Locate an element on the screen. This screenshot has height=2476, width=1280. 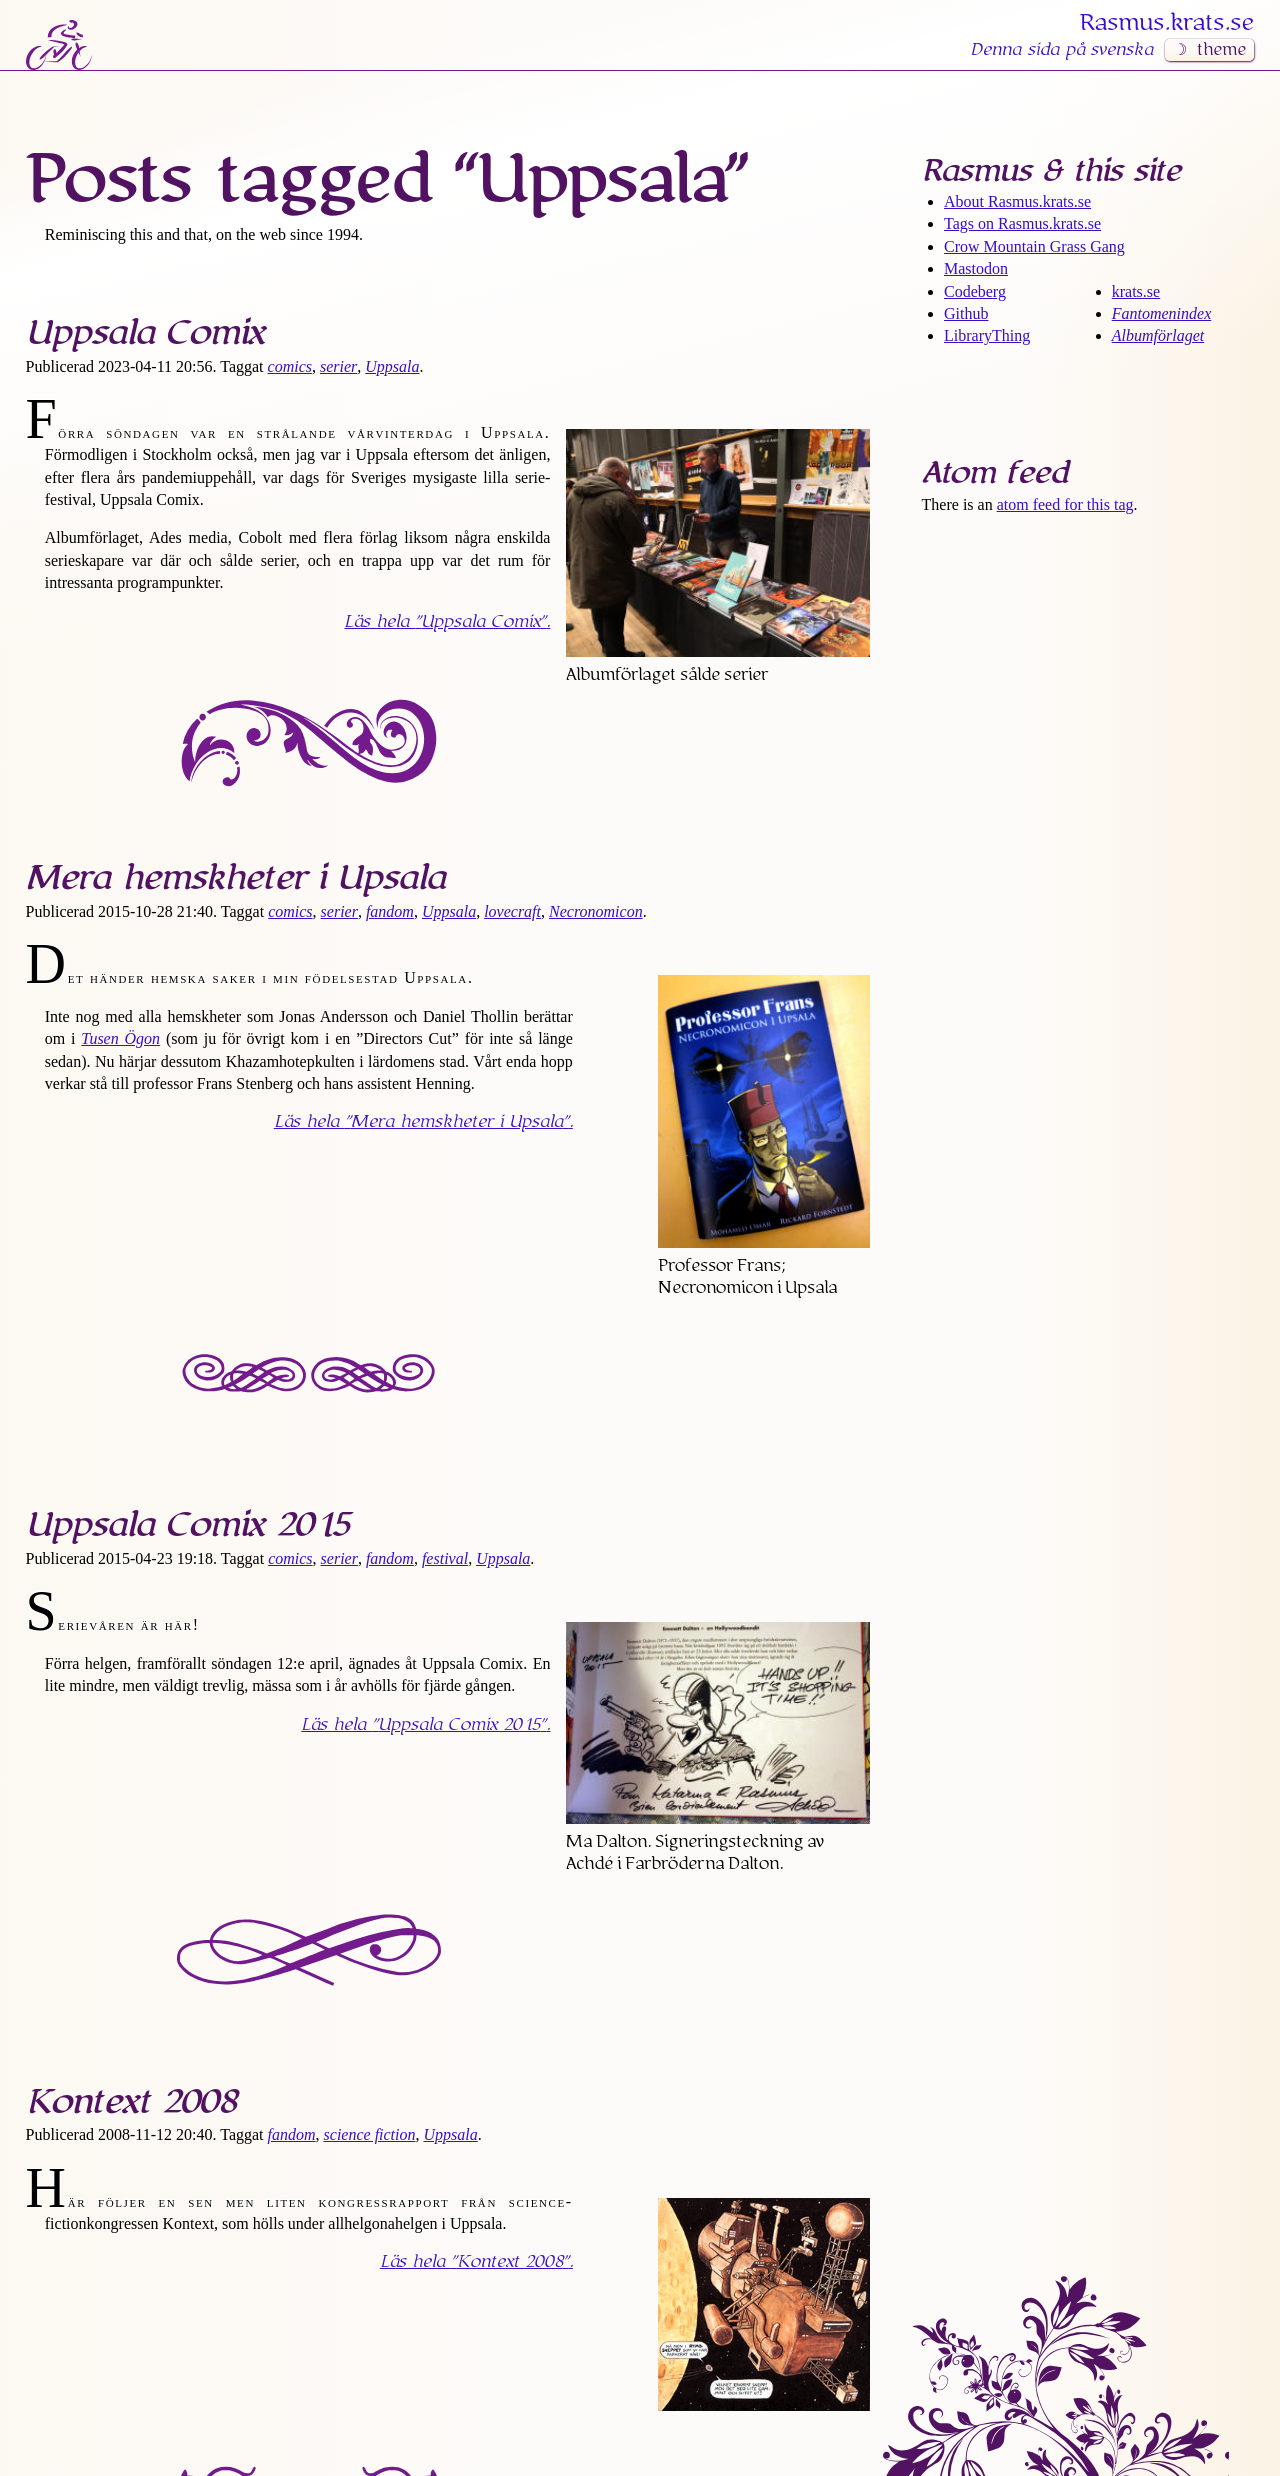
Uppsala Comix 2015 is located at coordinates (187, 1525).